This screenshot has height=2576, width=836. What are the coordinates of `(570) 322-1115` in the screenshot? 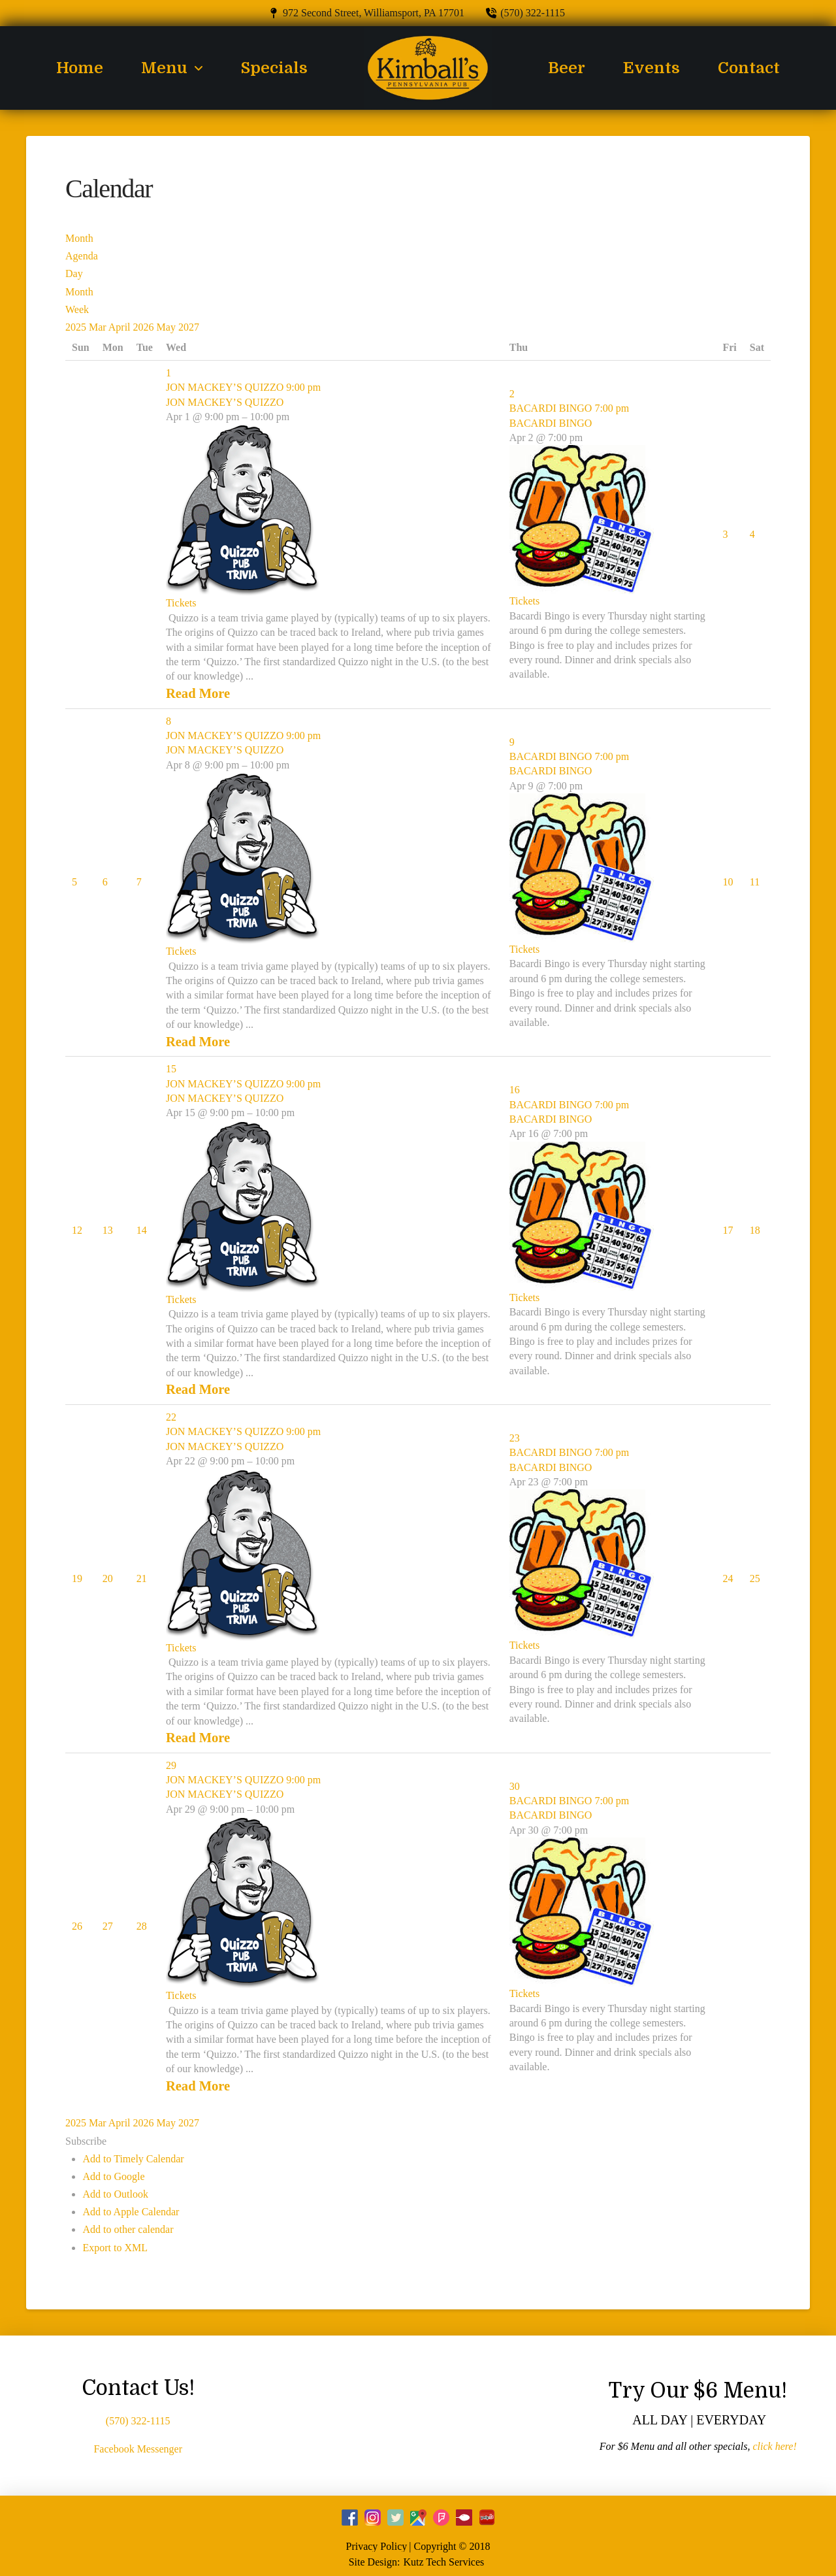 It's located at (138, 2420).